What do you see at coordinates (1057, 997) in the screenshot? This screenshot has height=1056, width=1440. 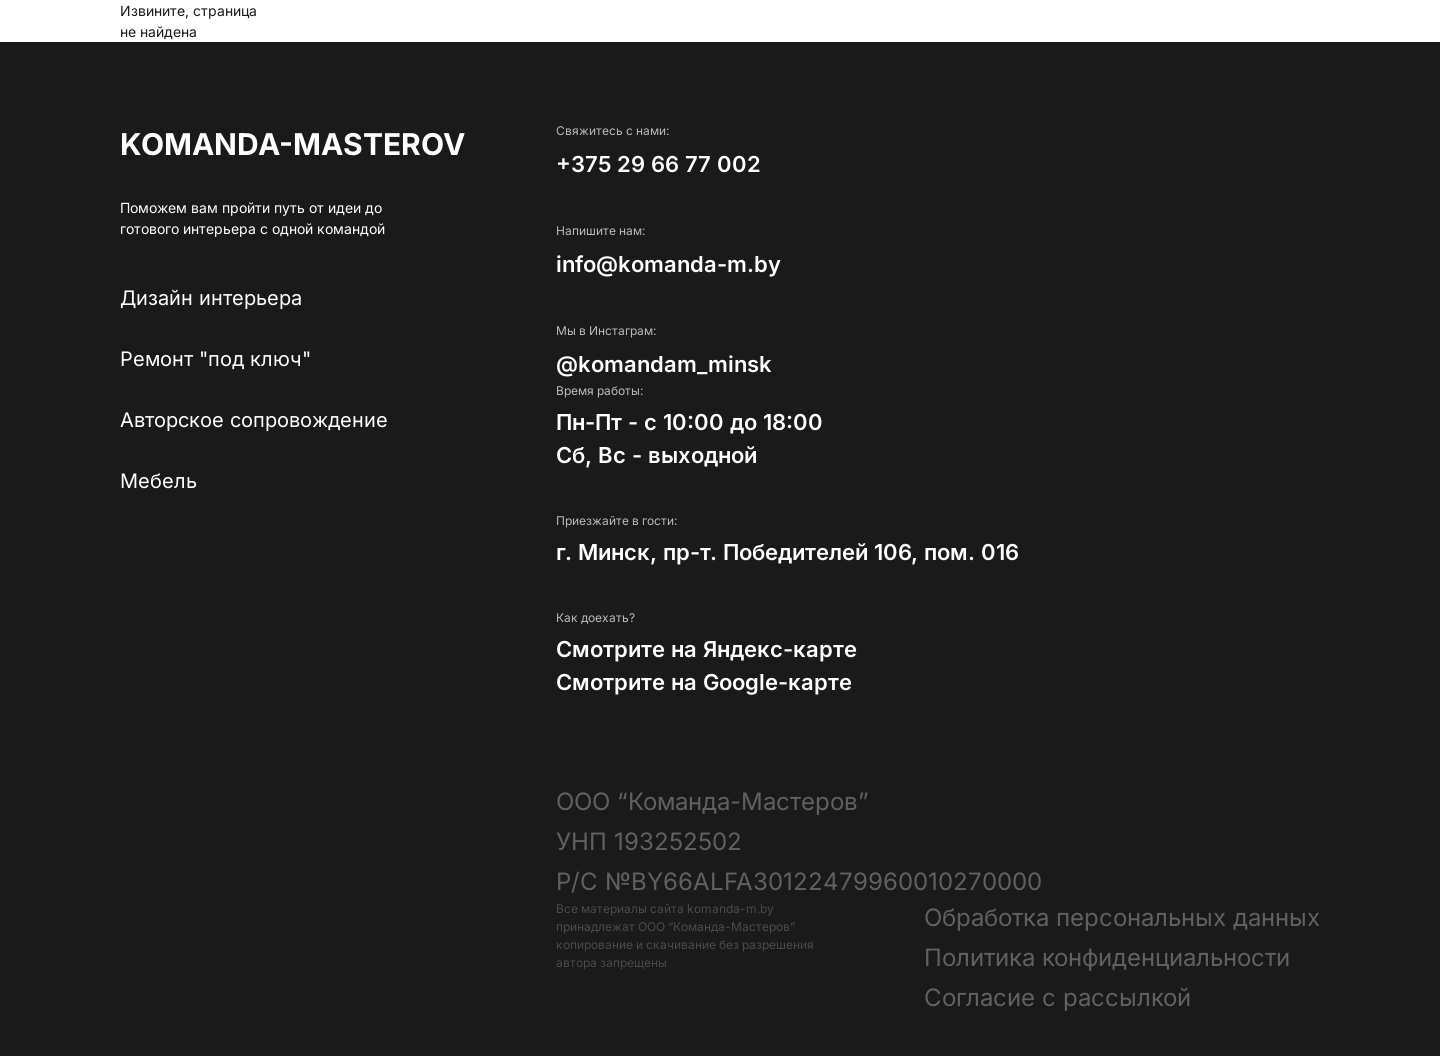 I see `Согласие с рассылкой` at bounding box center [1057, 997].